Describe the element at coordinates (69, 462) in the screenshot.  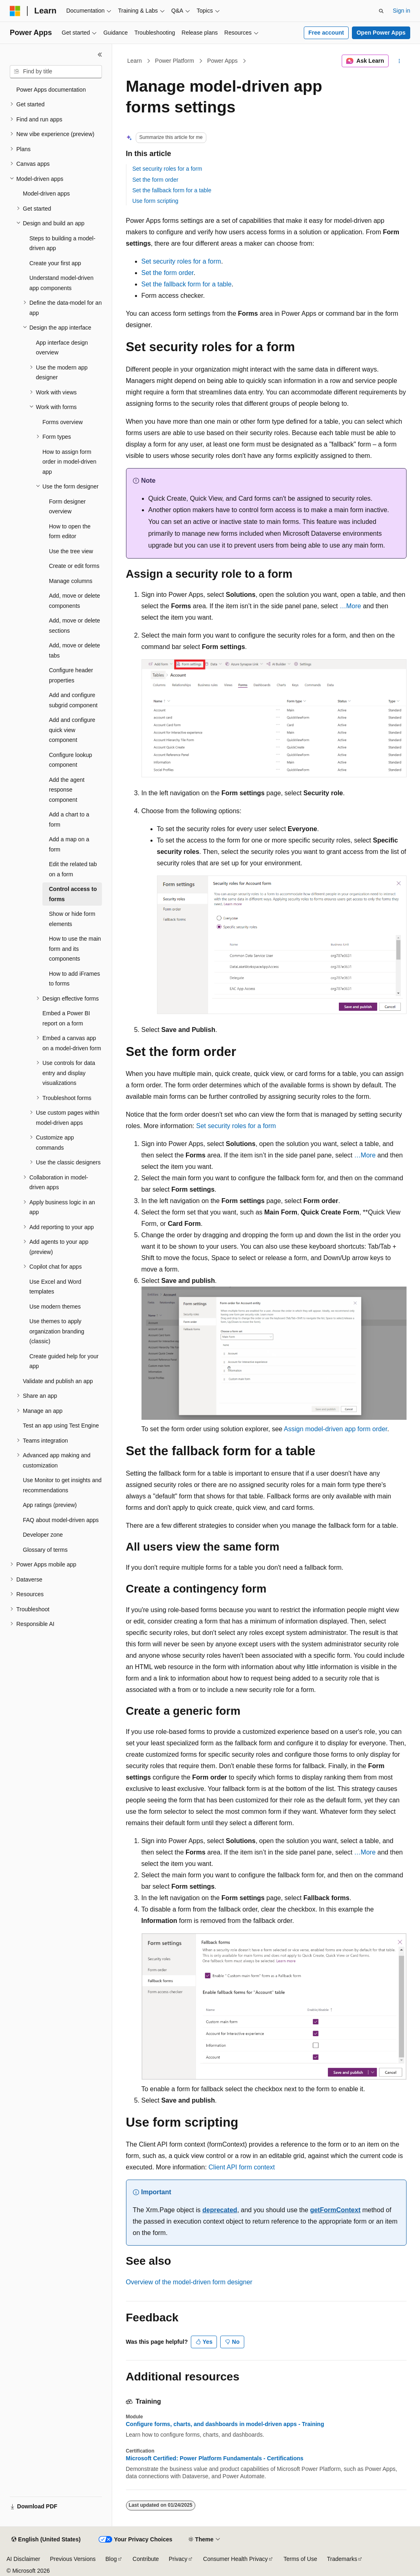
I see `How to assign form order in model-driven app [treeitem]` at that location.